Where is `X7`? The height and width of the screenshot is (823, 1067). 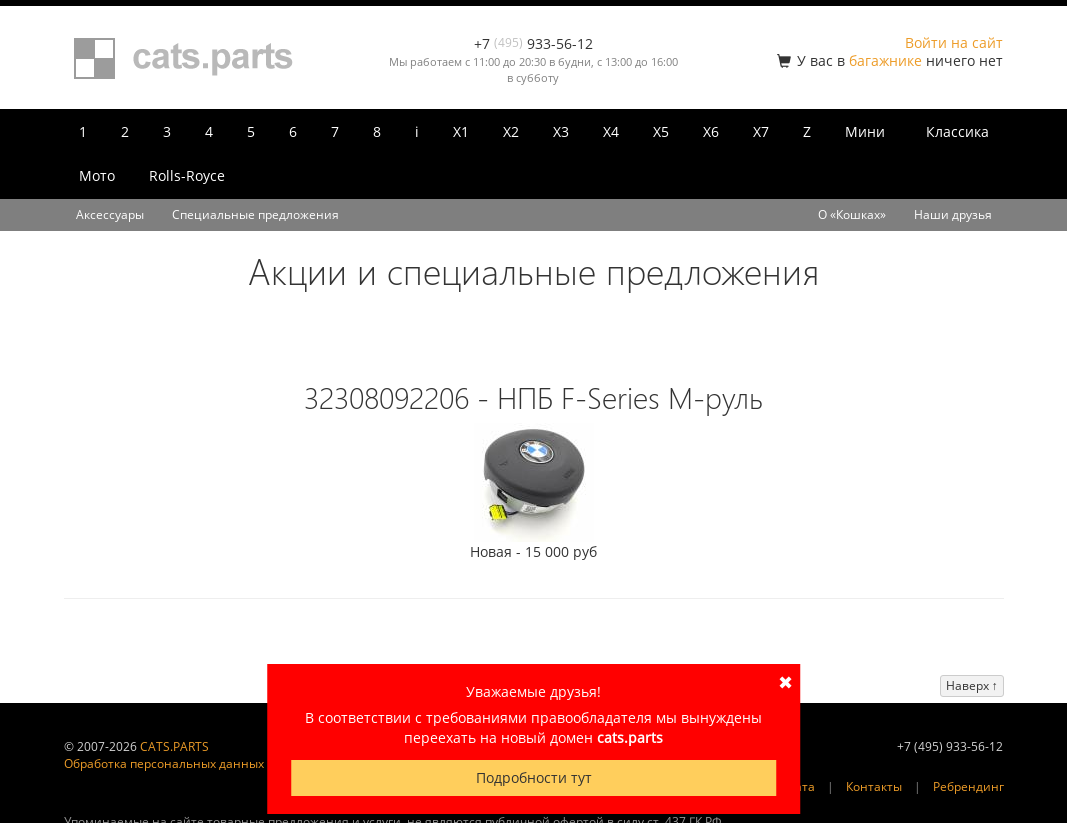 X7 is located at coordinates (761, 131).